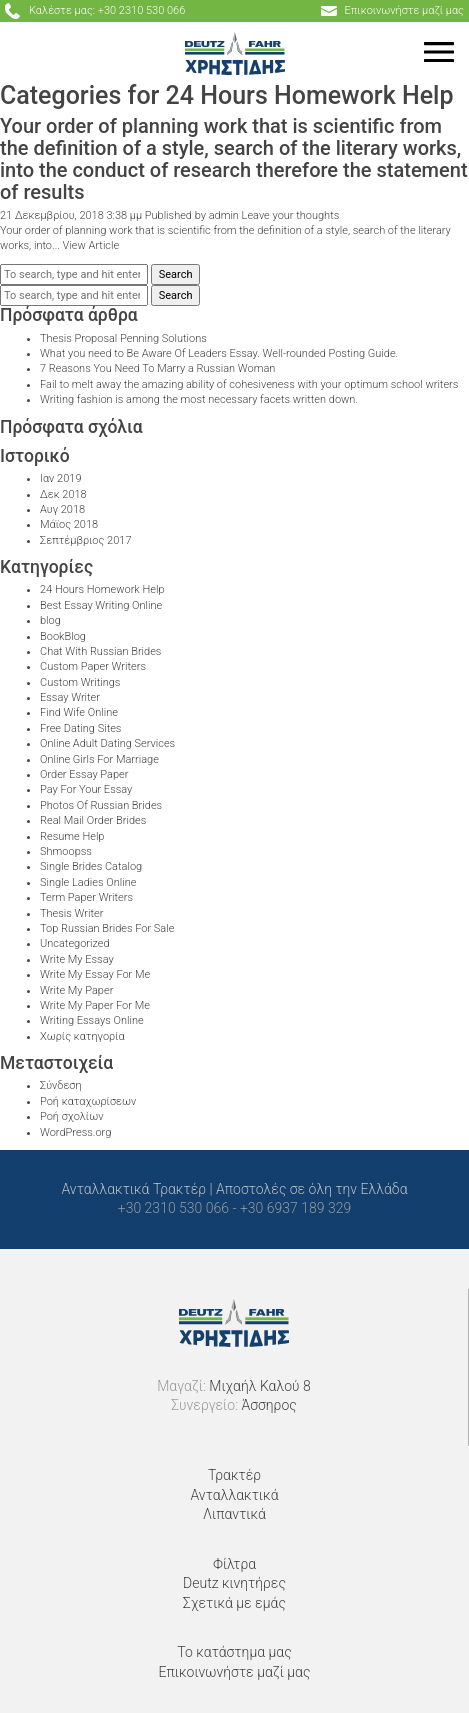 The height and width of the screenshot is (1713, 469). What do you see at coordinates (259, 1386) in the screenshot?
I see `Μιχαήλ Καλού 8` at bounding box center [259, 1386].